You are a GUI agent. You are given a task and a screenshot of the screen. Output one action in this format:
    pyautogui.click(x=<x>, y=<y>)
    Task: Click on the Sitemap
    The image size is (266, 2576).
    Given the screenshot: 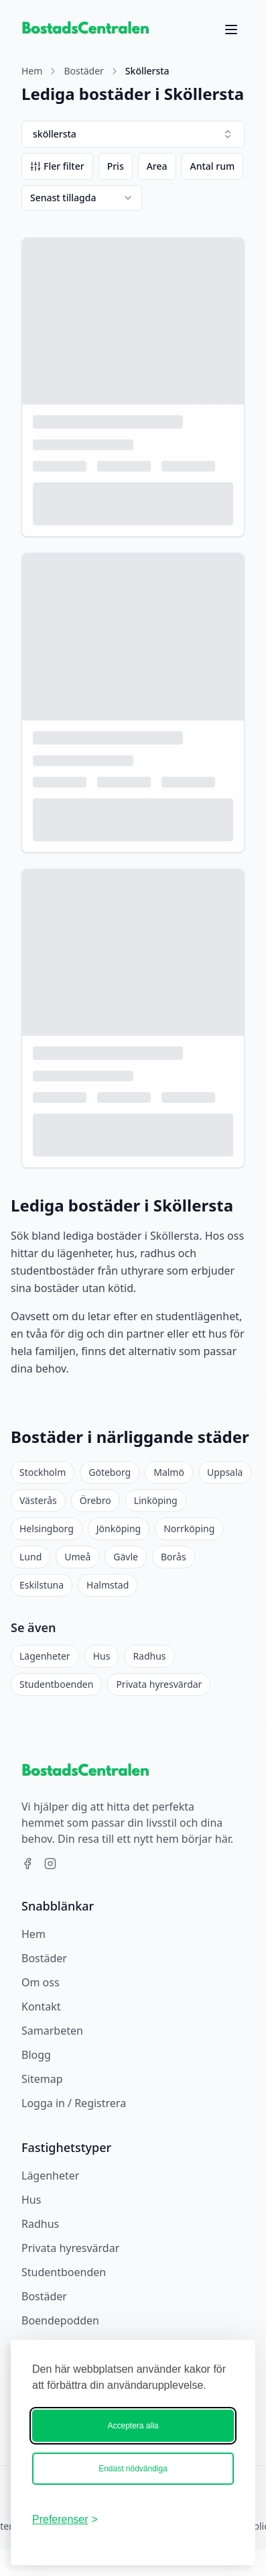 What is the action you would take?
    pyautogui.click(x=42, y=2079)
    